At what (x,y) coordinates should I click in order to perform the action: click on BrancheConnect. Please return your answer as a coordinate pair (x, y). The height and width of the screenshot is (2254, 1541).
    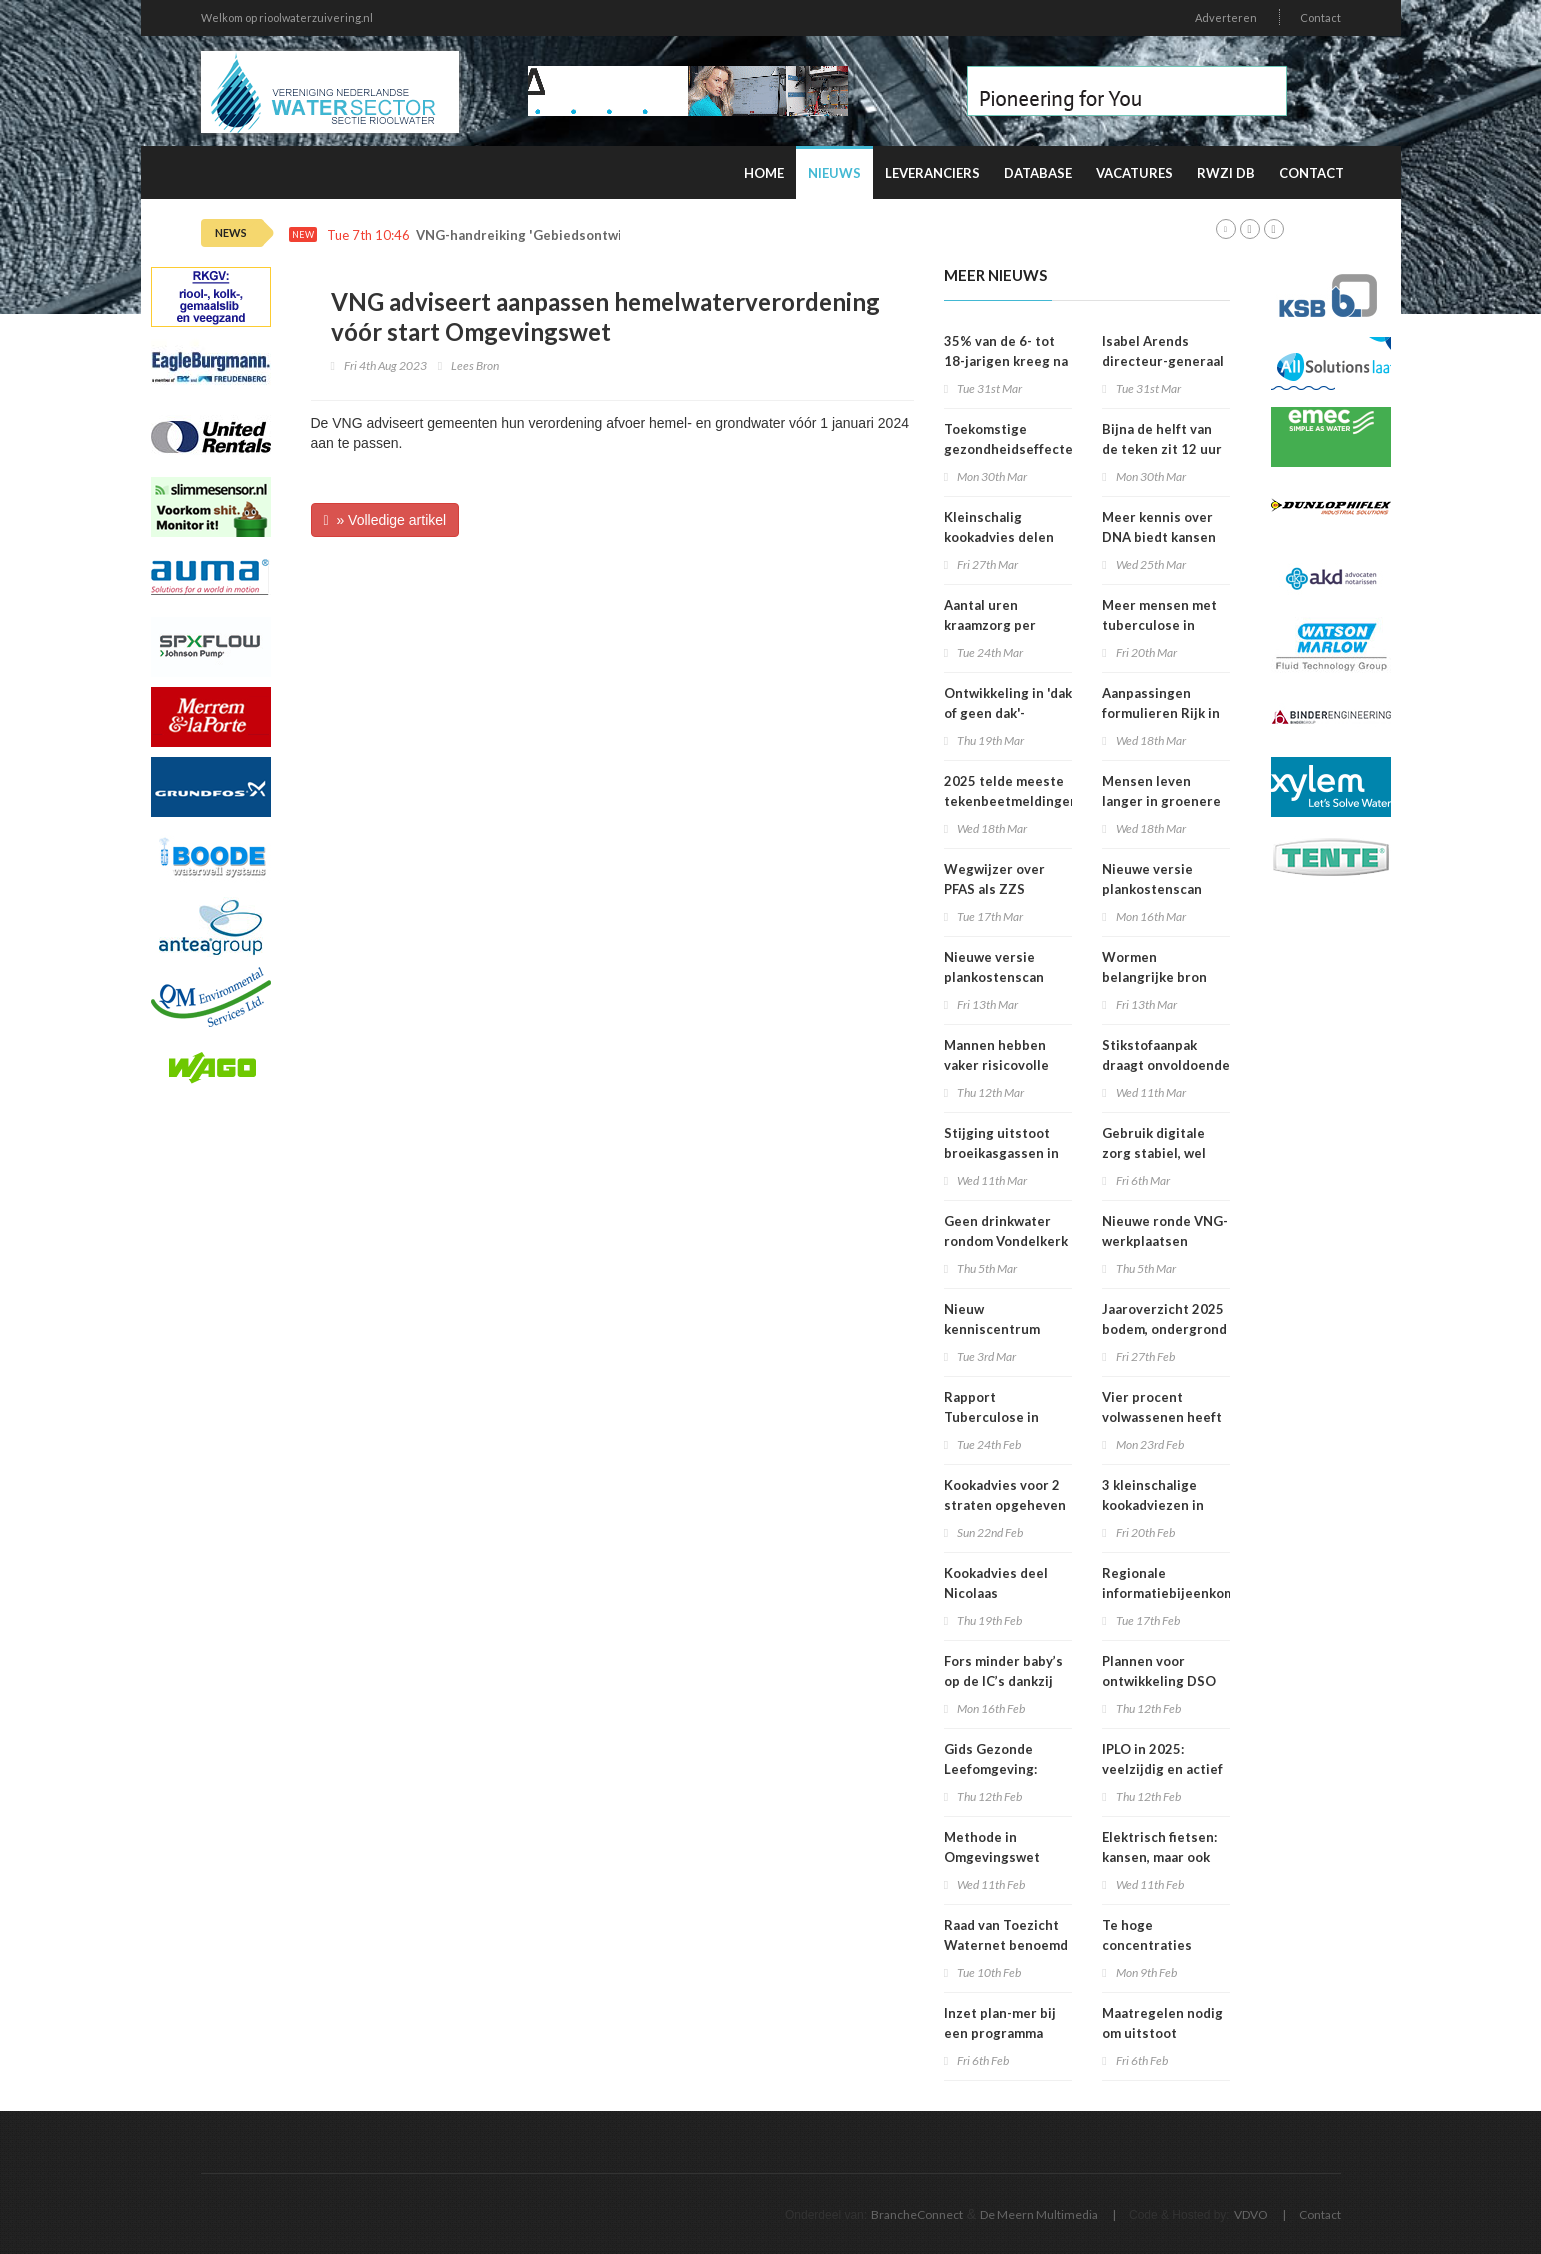
    Looking at the image, I should click on (917, 2214).